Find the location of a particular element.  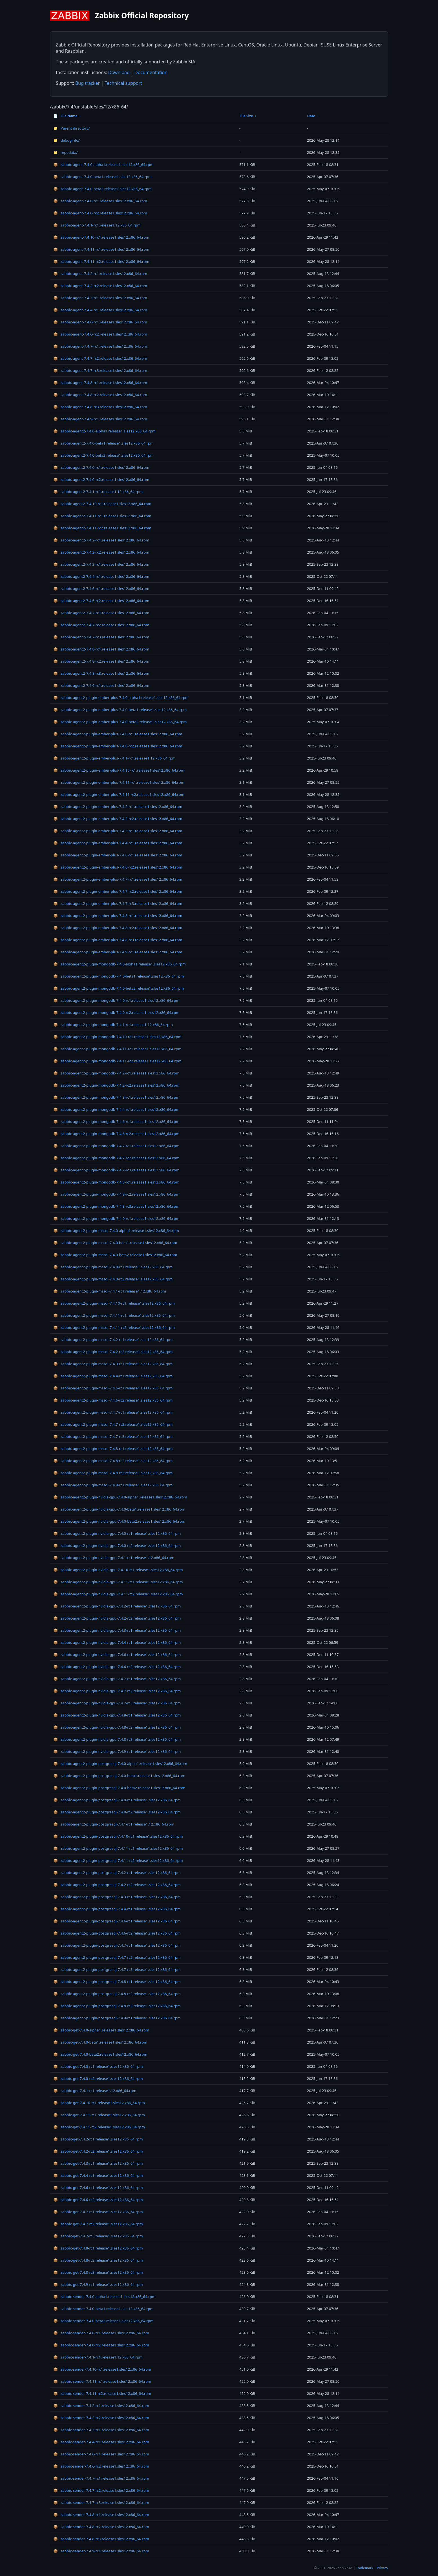

zabbix-agent2-plugin-mssql-7.4.11-rc1.release1.sles12.x86_64.rpm is located at coordinates (114, 1315).